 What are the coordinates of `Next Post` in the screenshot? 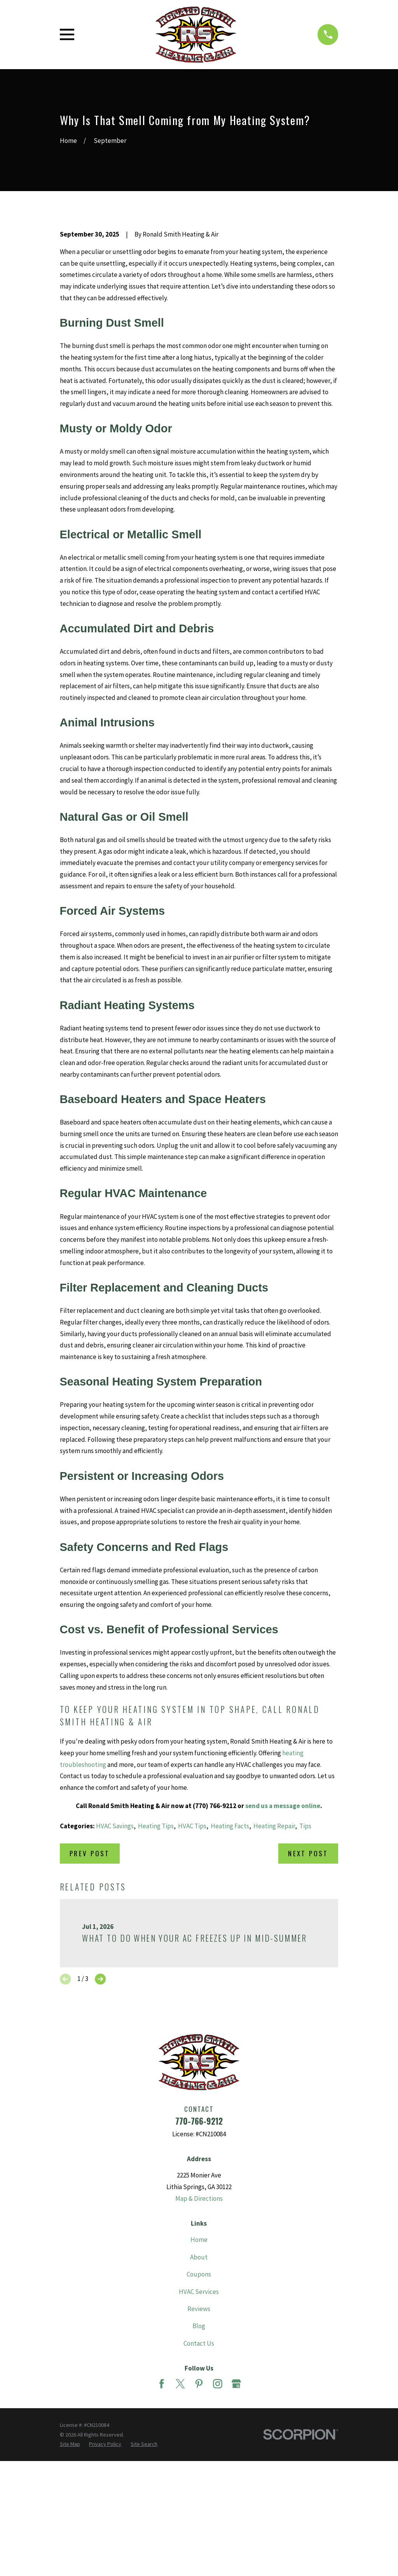 It's located at (308, 1985).